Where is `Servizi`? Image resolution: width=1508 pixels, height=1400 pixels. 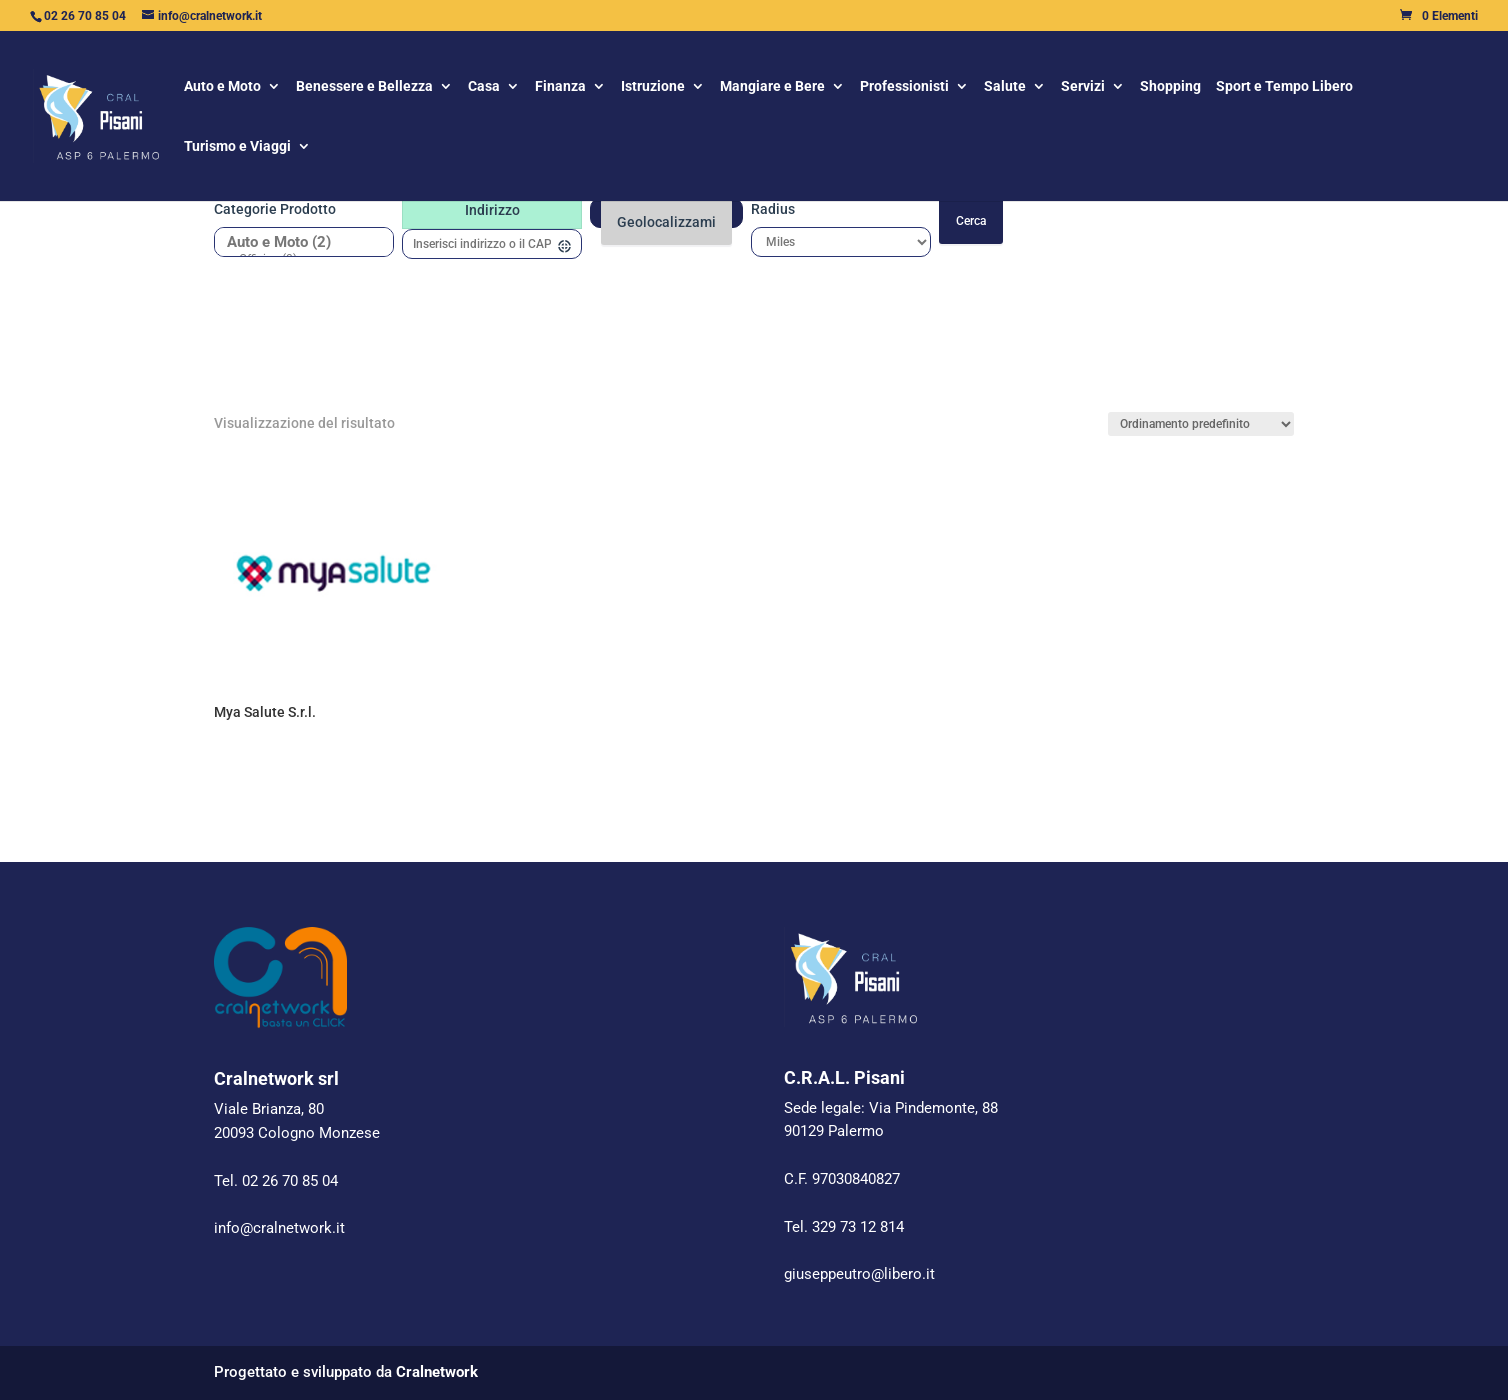 Servizi is located at coordinates (1083, 87).